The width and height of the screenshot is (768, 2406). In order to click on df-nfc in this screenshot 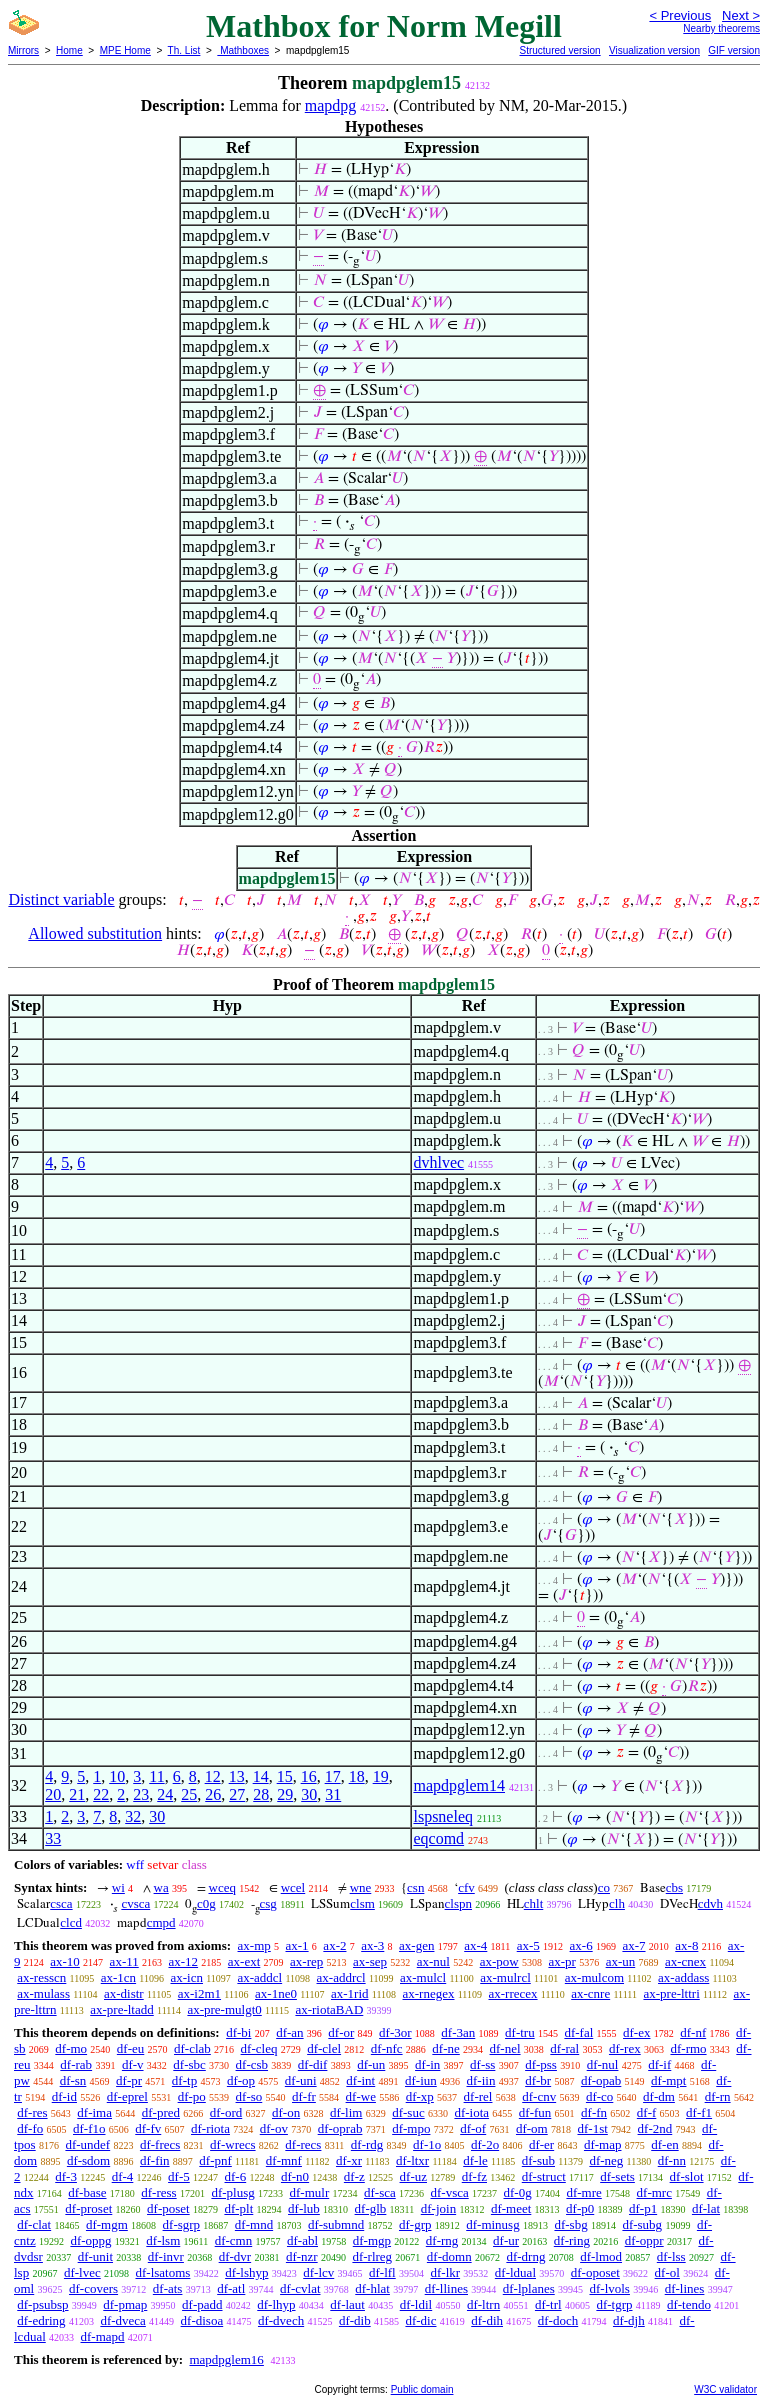, I will do `click(387, 2048)`.